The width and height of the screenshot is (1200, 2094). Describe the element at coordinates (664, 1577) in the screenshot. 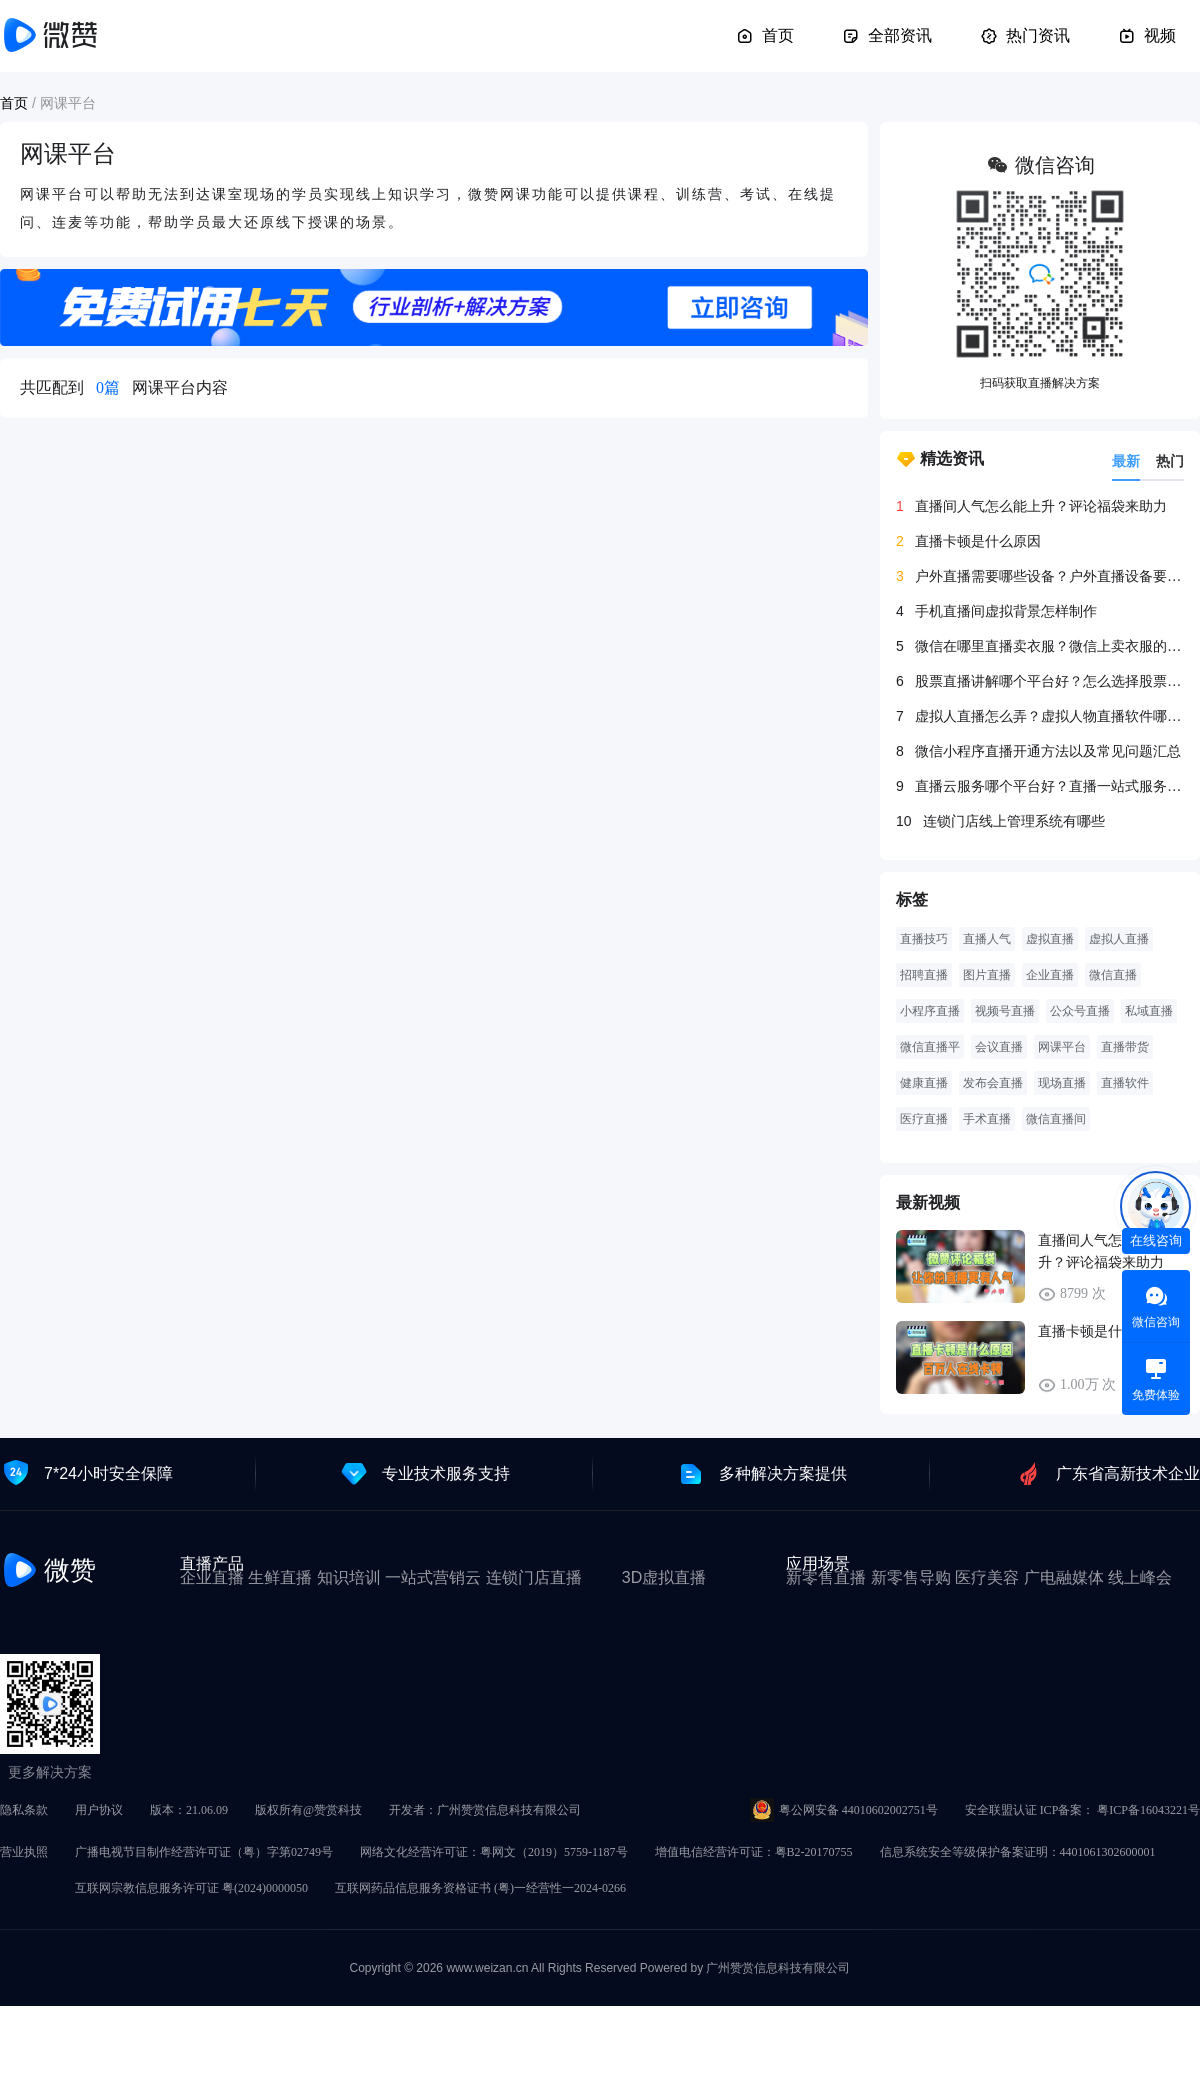

I see `3D虚拟直播` at that location.